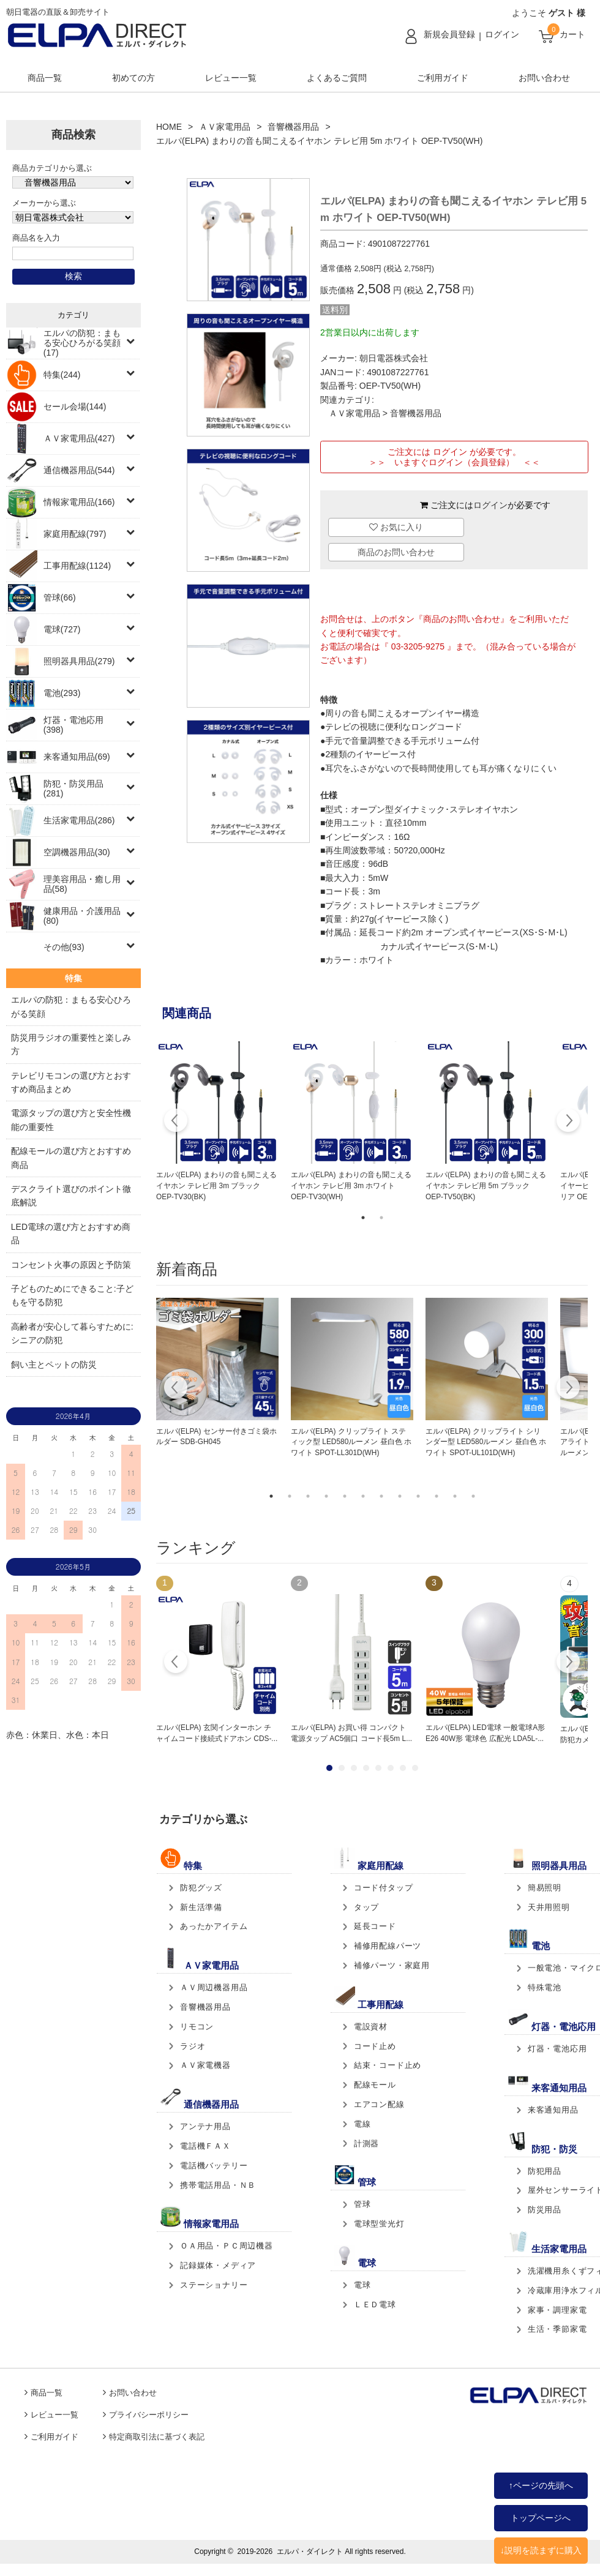 The height and width of the screenshot is (2576, 600). What do you see at coordinates (381, 1217) in the screenshot?
I see `2 [tab]` at bounding box center [381, 1217].